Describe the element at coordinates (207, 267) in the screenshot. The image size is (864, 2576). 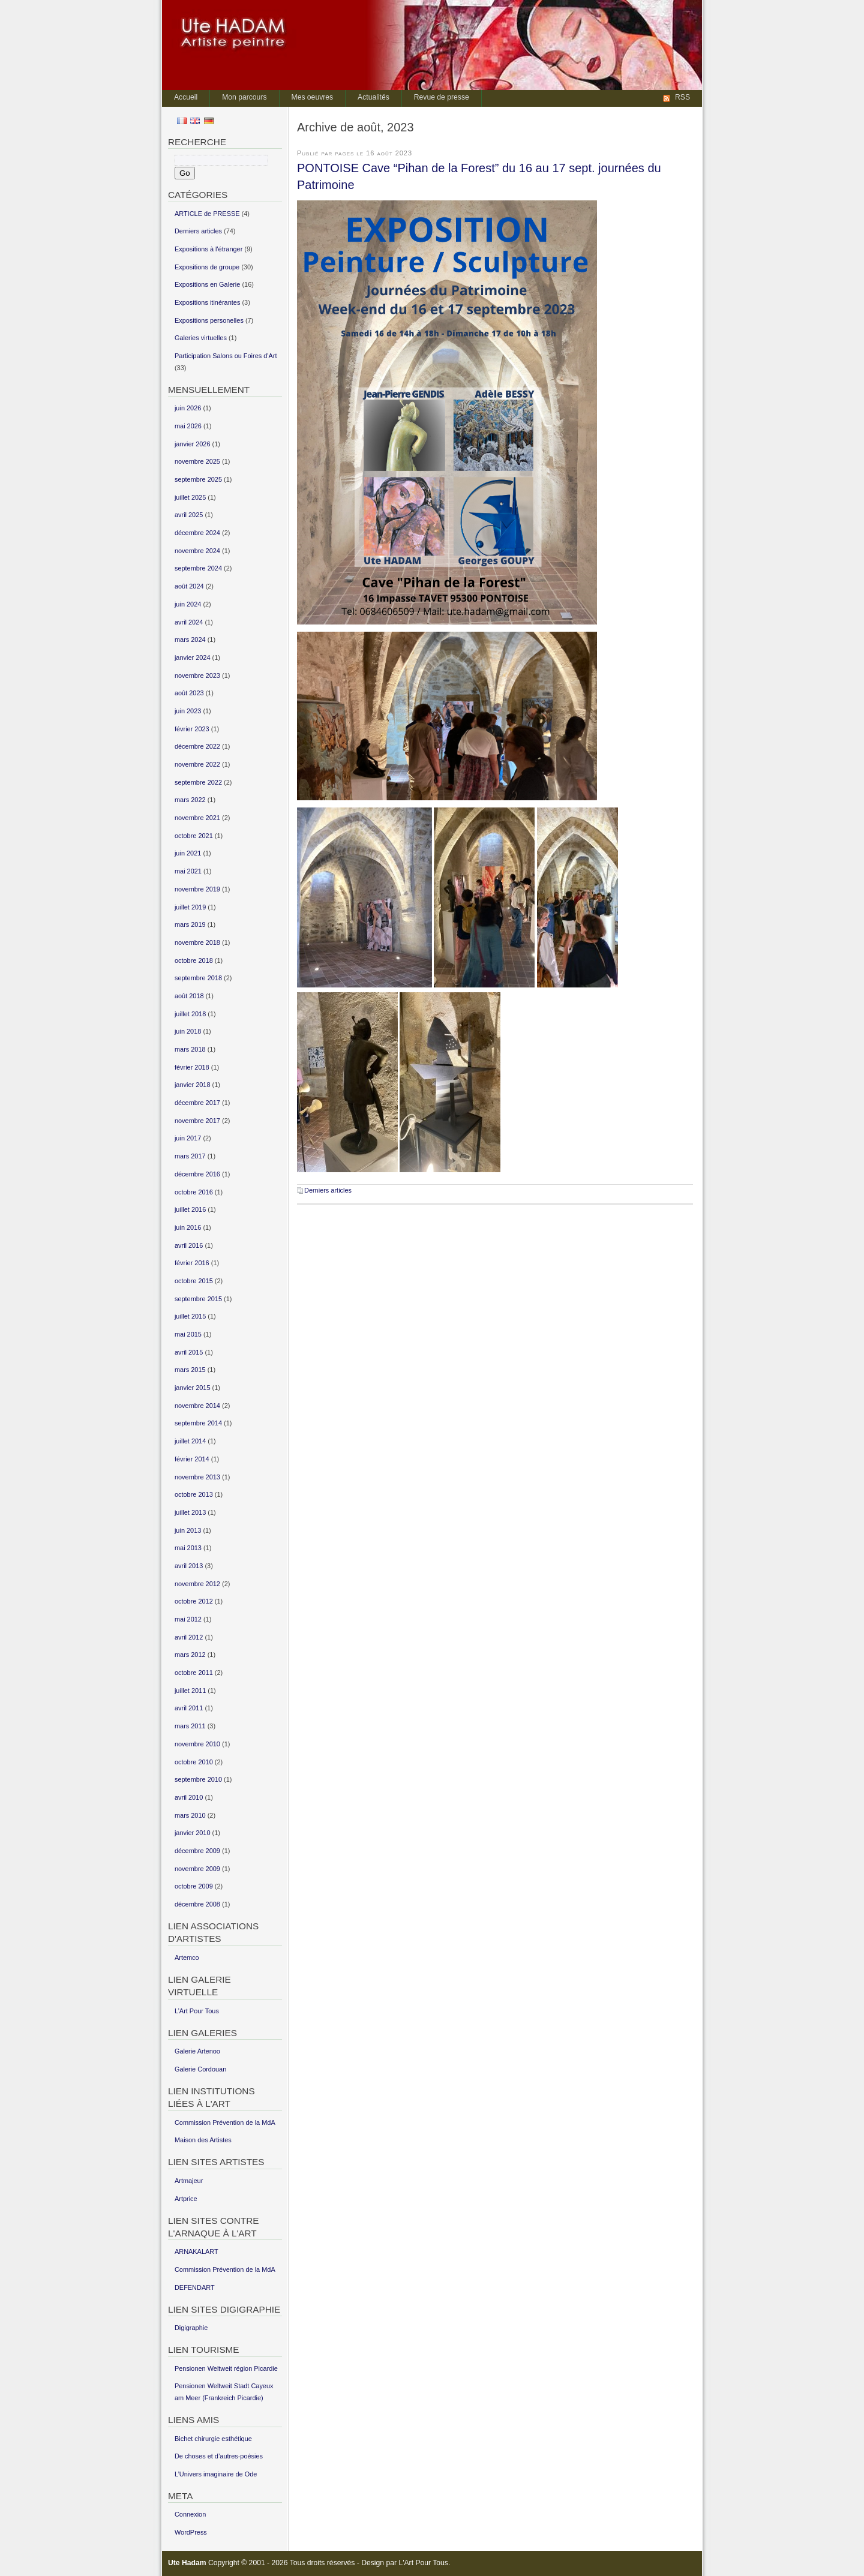
I see `Expositions de groupe` at that location.